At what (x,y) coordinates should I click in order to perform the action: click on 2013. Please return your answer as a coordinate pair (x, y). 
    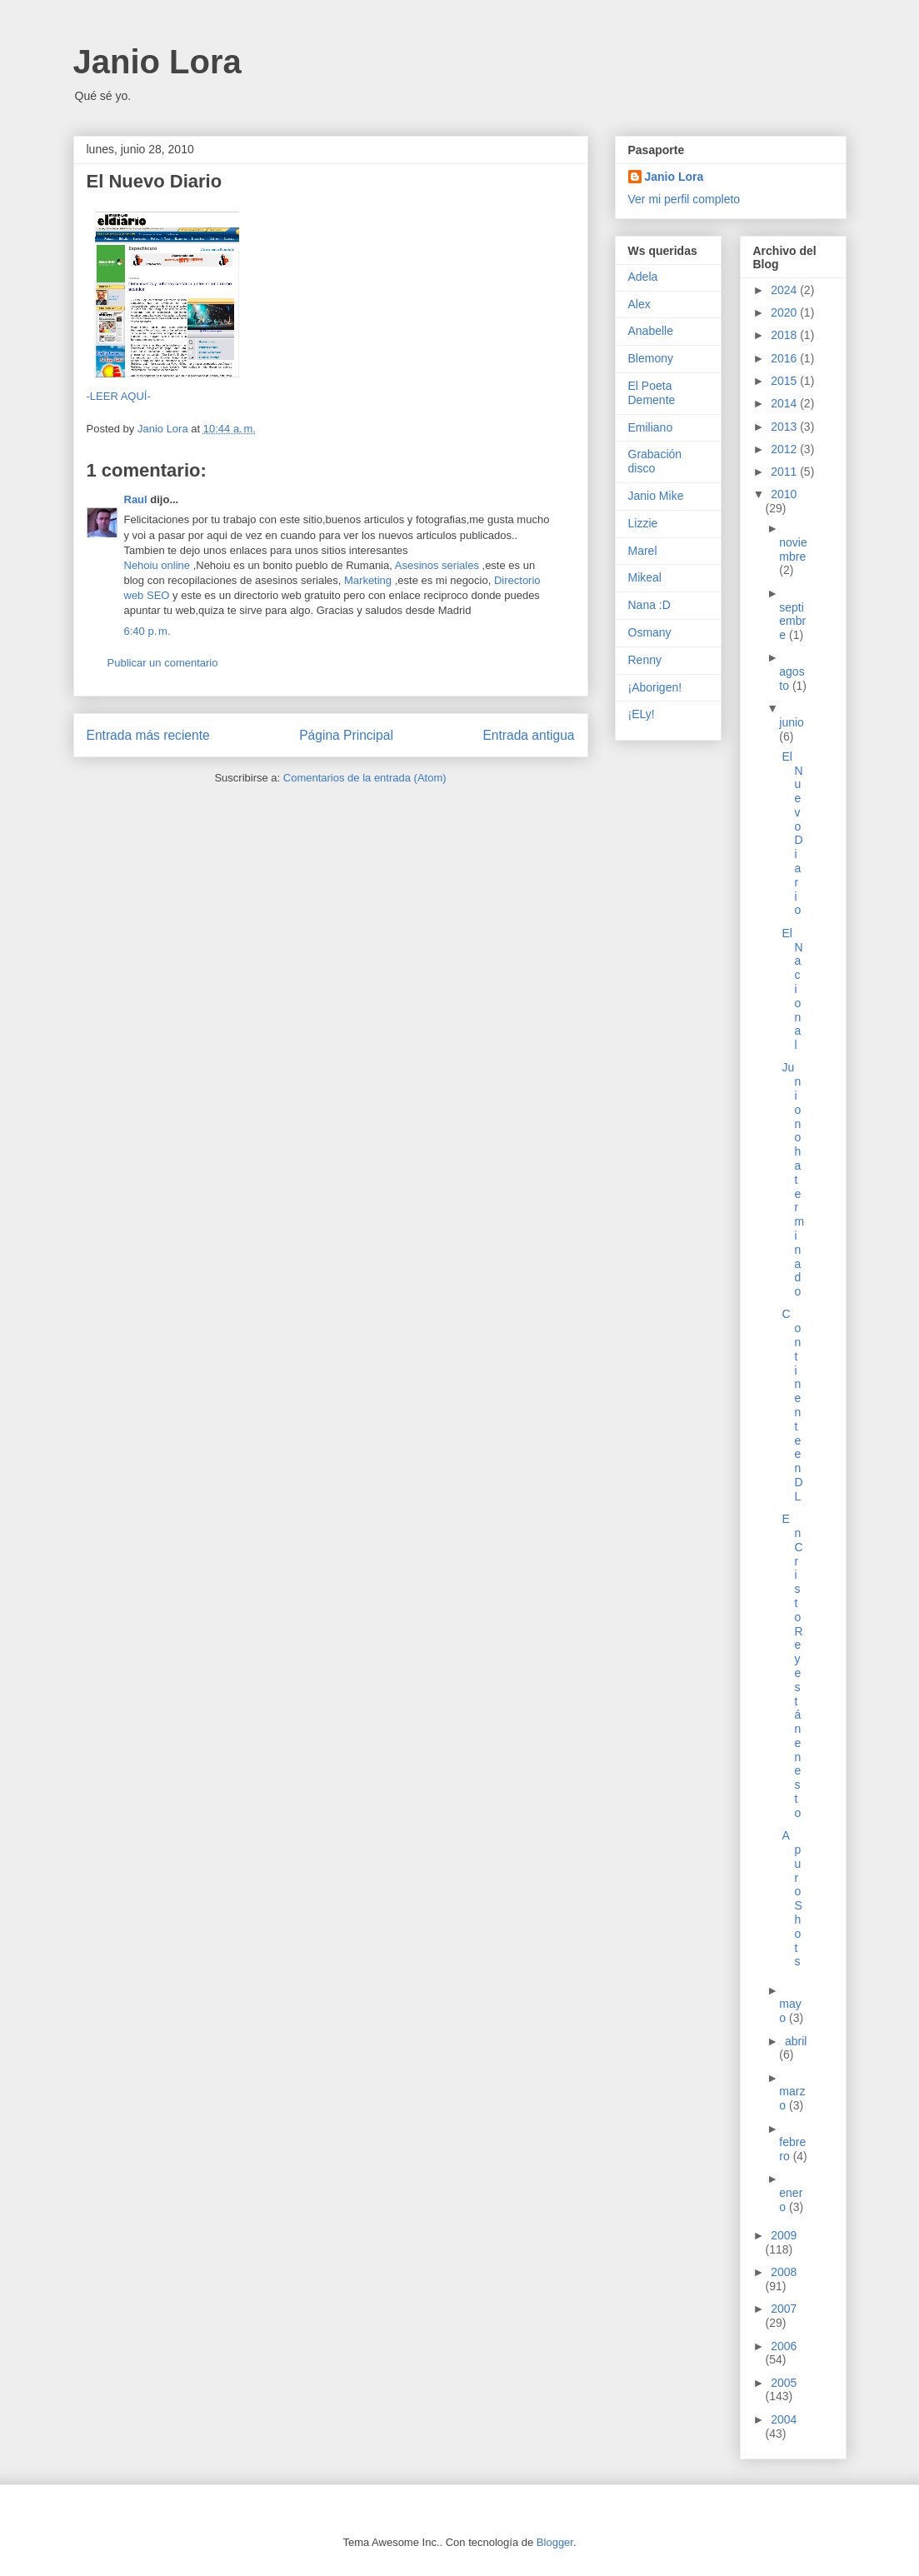
    Looking at the image, I should click on (785, 426).